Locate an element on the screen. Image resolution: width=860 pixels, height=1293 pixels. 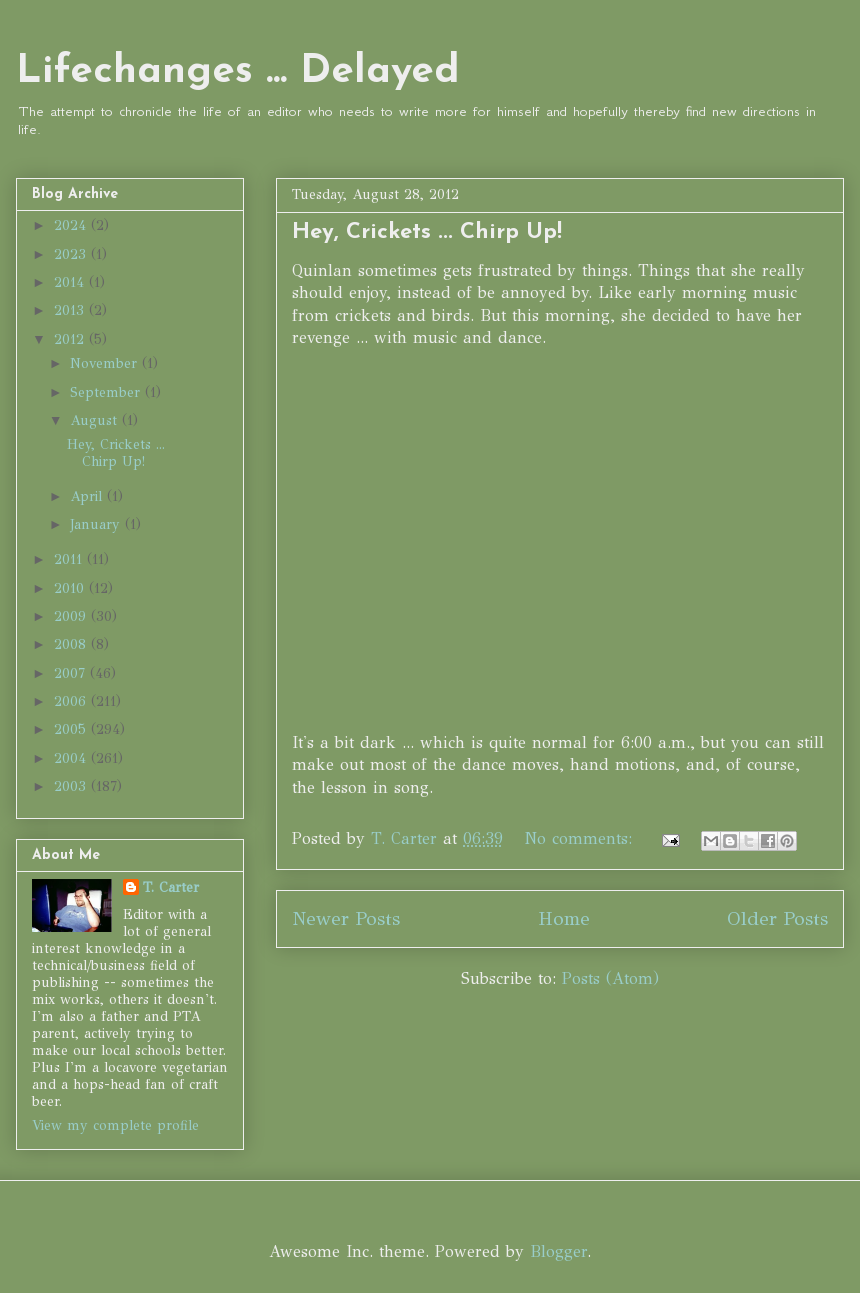
2008 is located at coordinates (72, 644).